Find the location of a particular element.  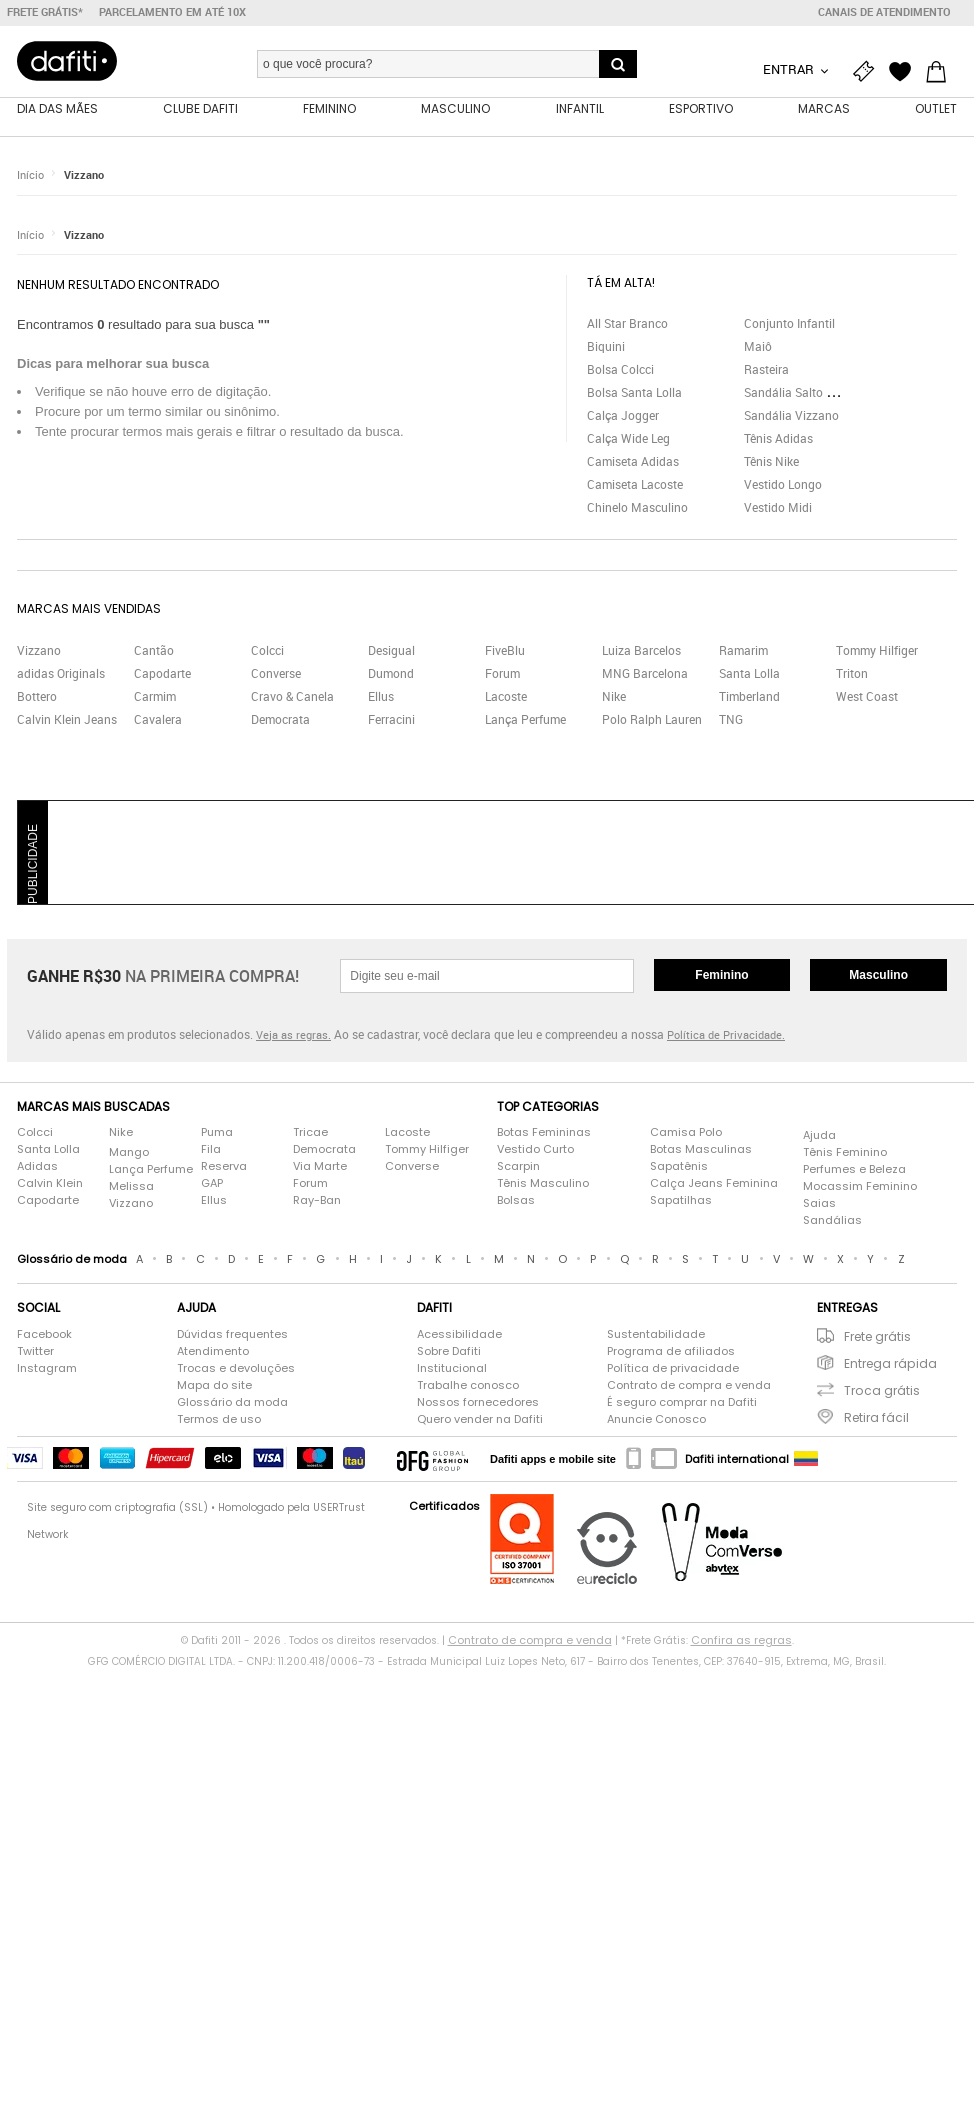

Entrega rápida is located at coordinates (890, 1363).